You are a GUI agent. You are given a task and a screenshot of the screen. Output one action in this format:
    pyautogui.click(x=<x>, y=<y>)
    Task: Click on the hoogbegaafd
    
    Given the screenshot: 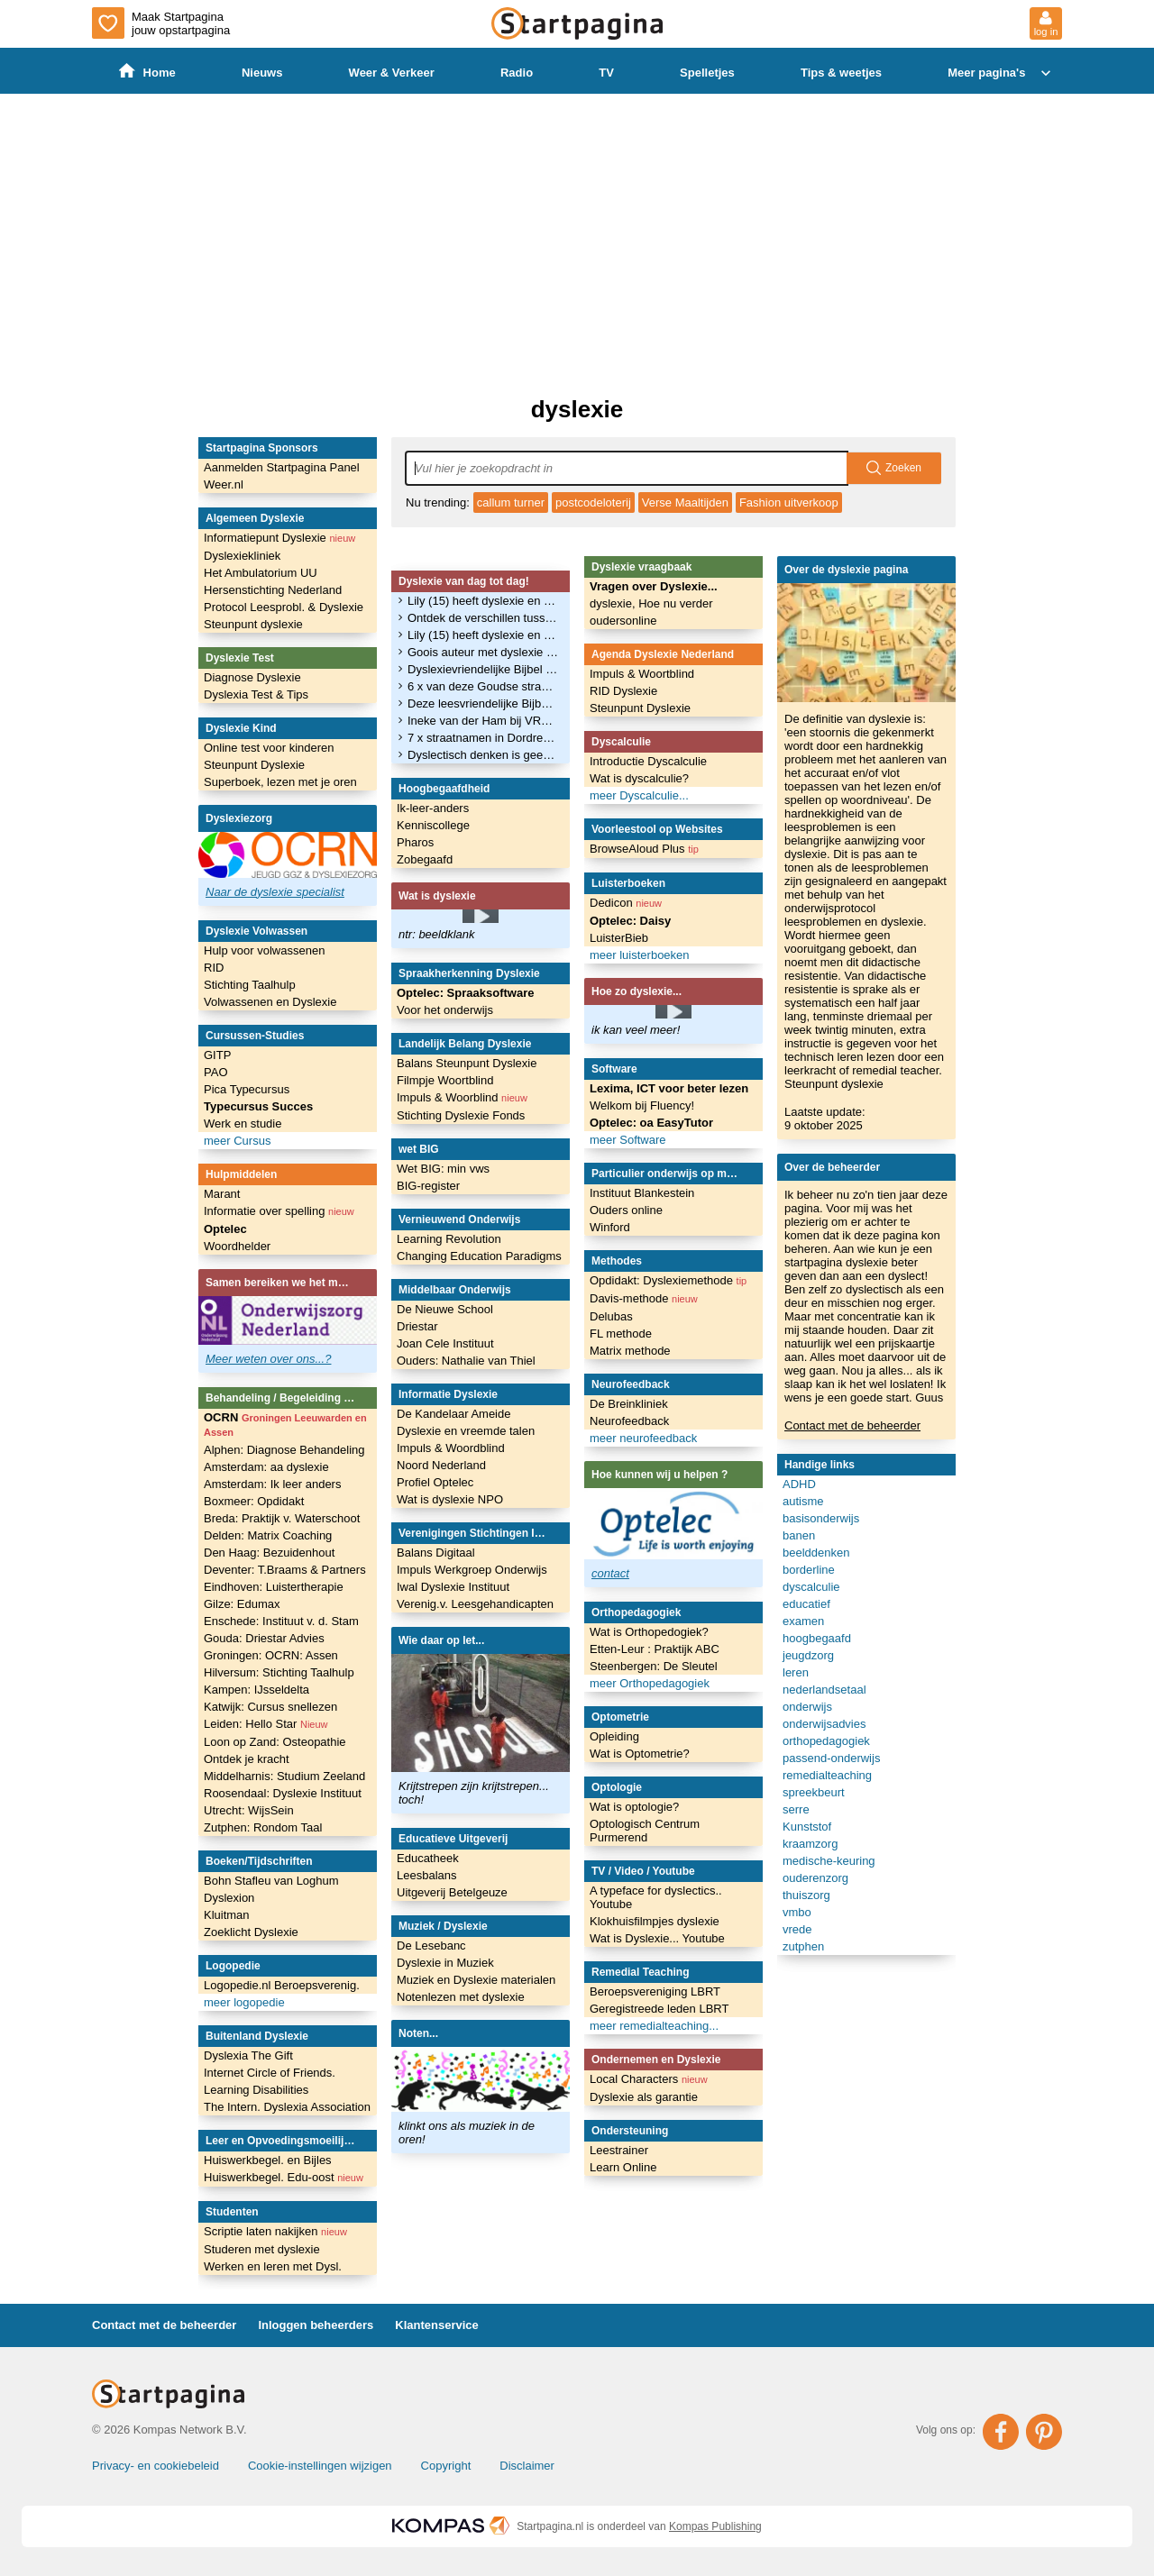 What is the action you would take?
    pyautogui.click(x=817, y=1638)
    